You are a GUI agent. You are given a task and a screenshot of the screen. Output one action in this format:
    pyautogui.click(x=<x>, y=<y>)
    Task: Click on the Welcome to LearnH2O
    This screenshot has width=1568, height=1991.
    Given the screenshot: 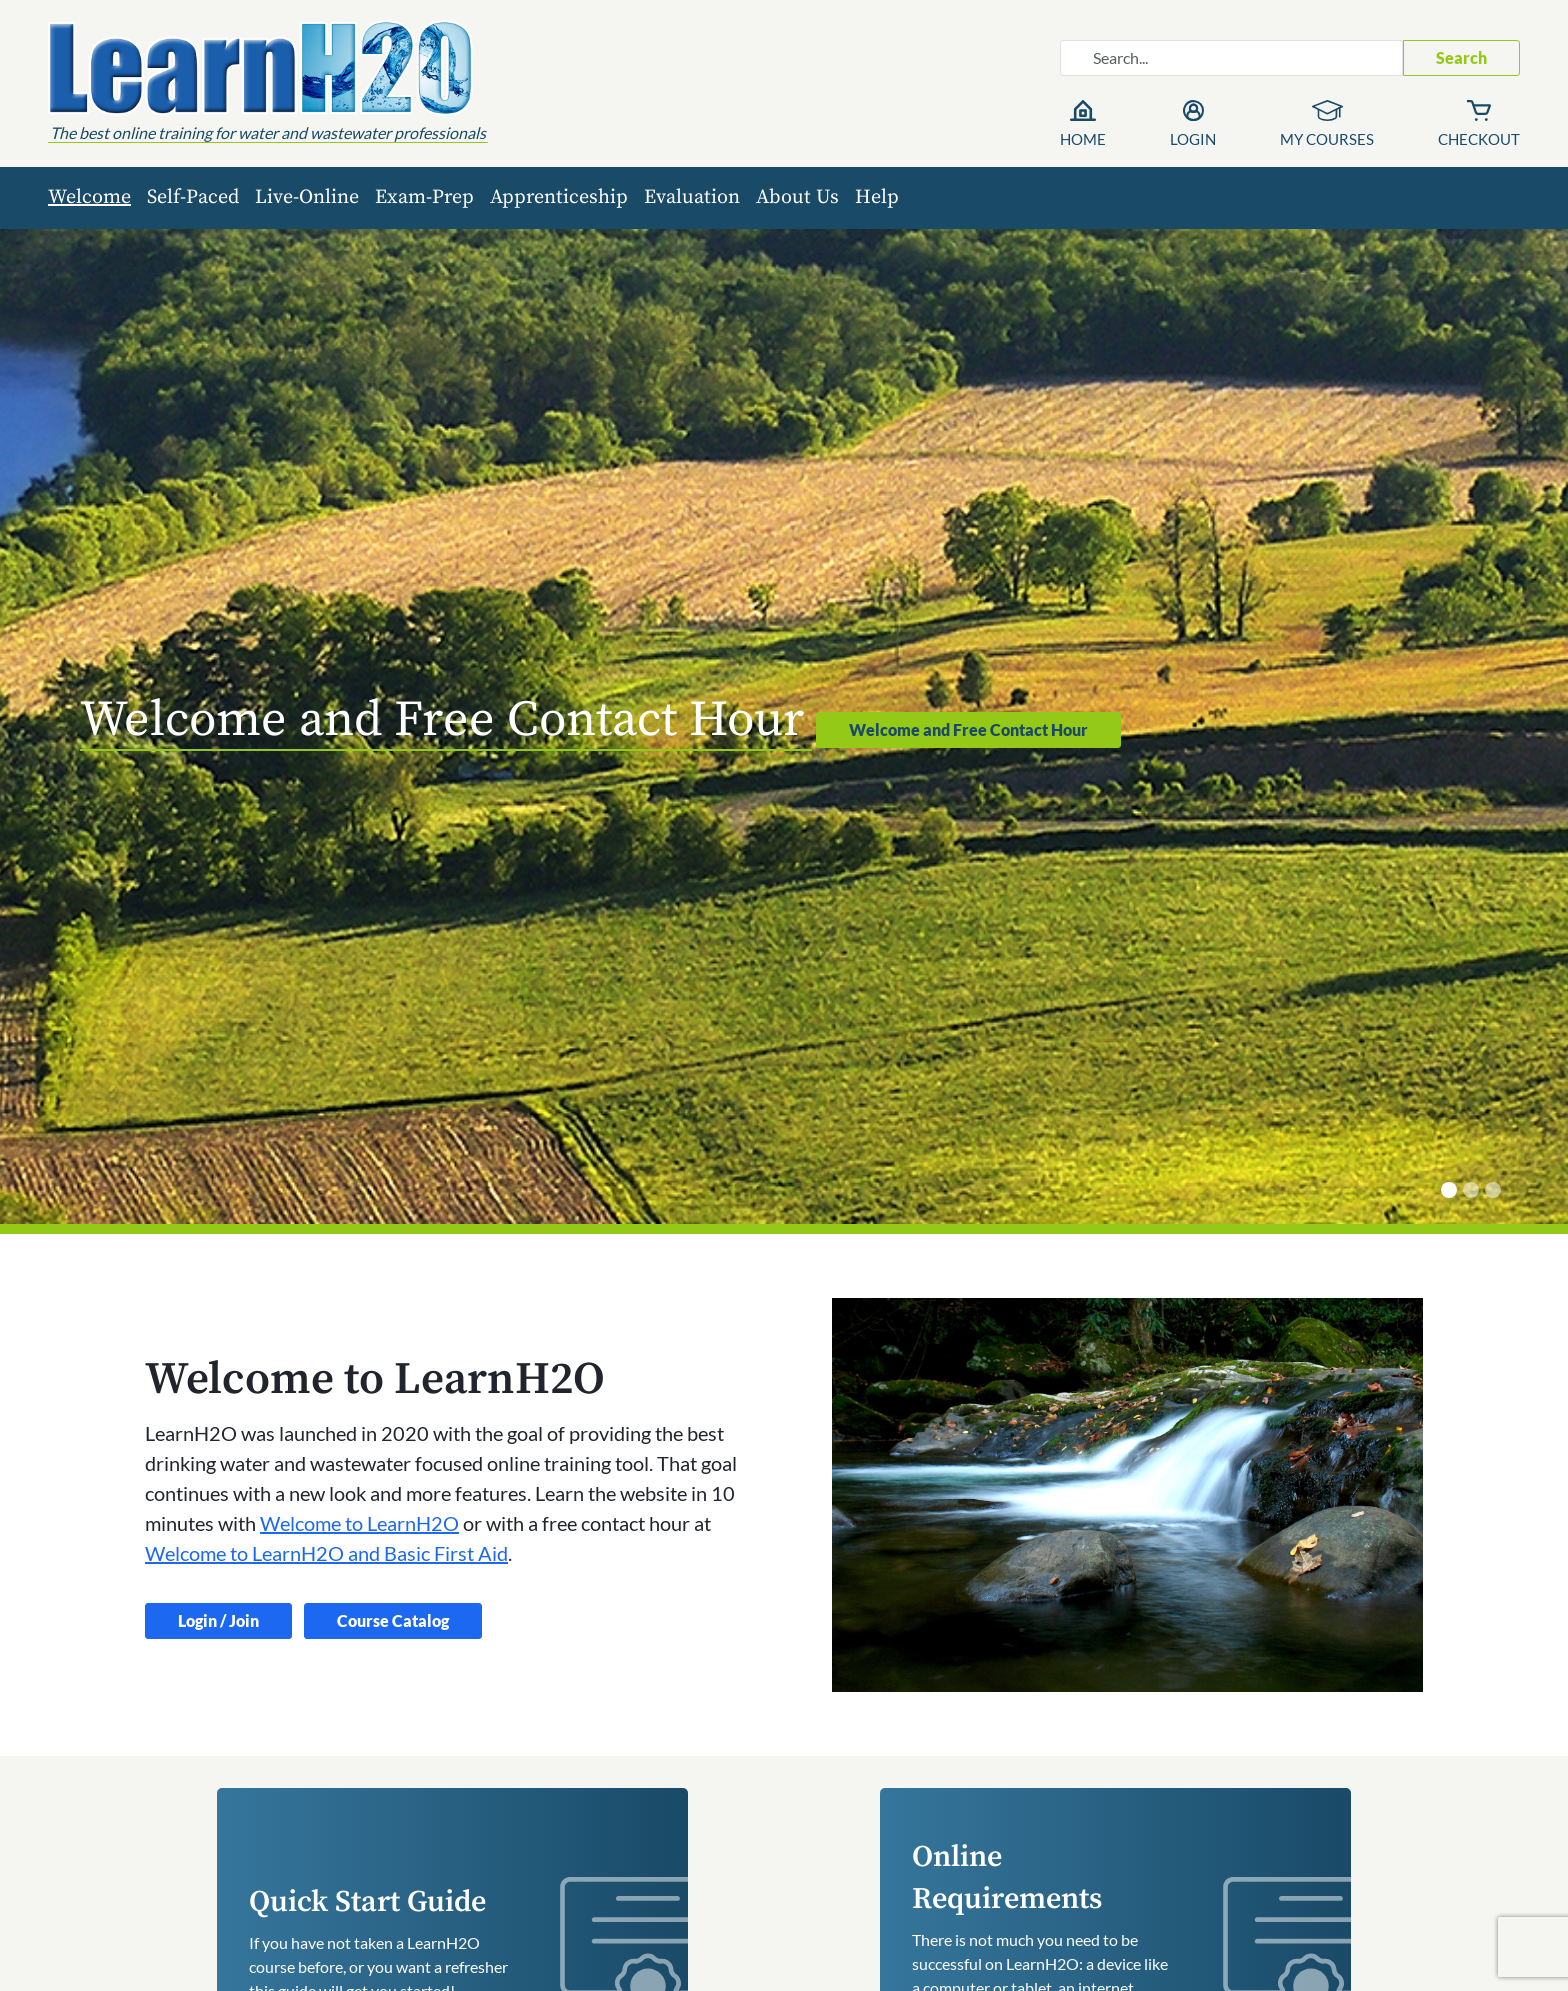 What is the action you would take?
    pyautogui.click(x=359, y=1523)
    